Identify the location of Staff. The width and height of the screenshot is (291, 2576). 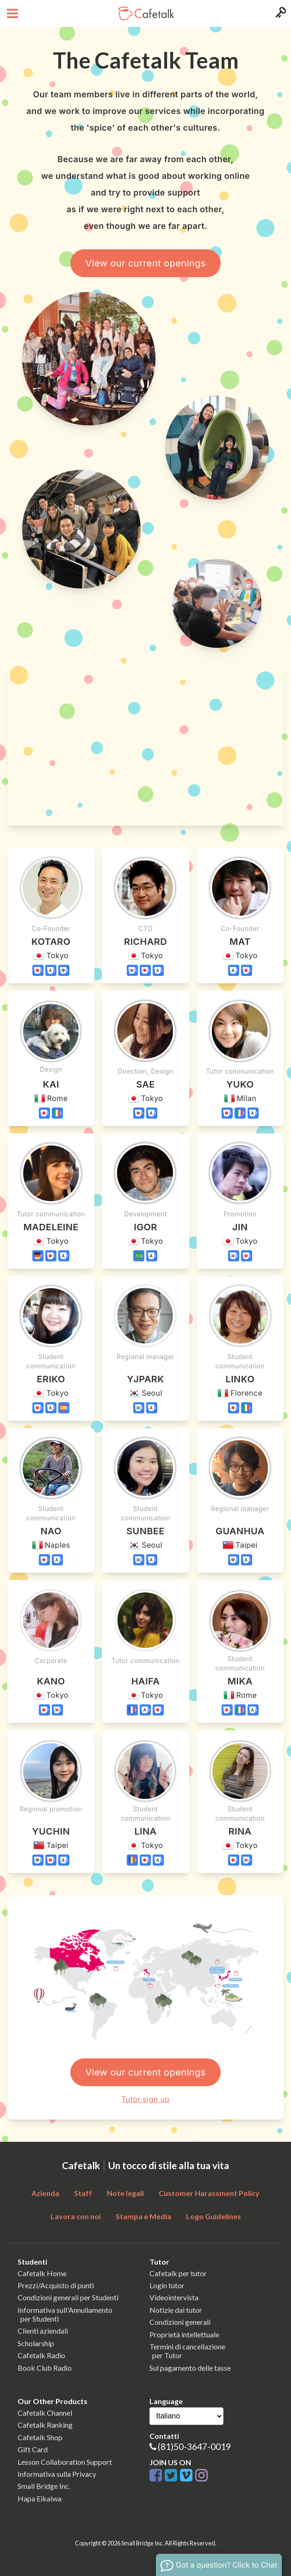
(83, 2193).